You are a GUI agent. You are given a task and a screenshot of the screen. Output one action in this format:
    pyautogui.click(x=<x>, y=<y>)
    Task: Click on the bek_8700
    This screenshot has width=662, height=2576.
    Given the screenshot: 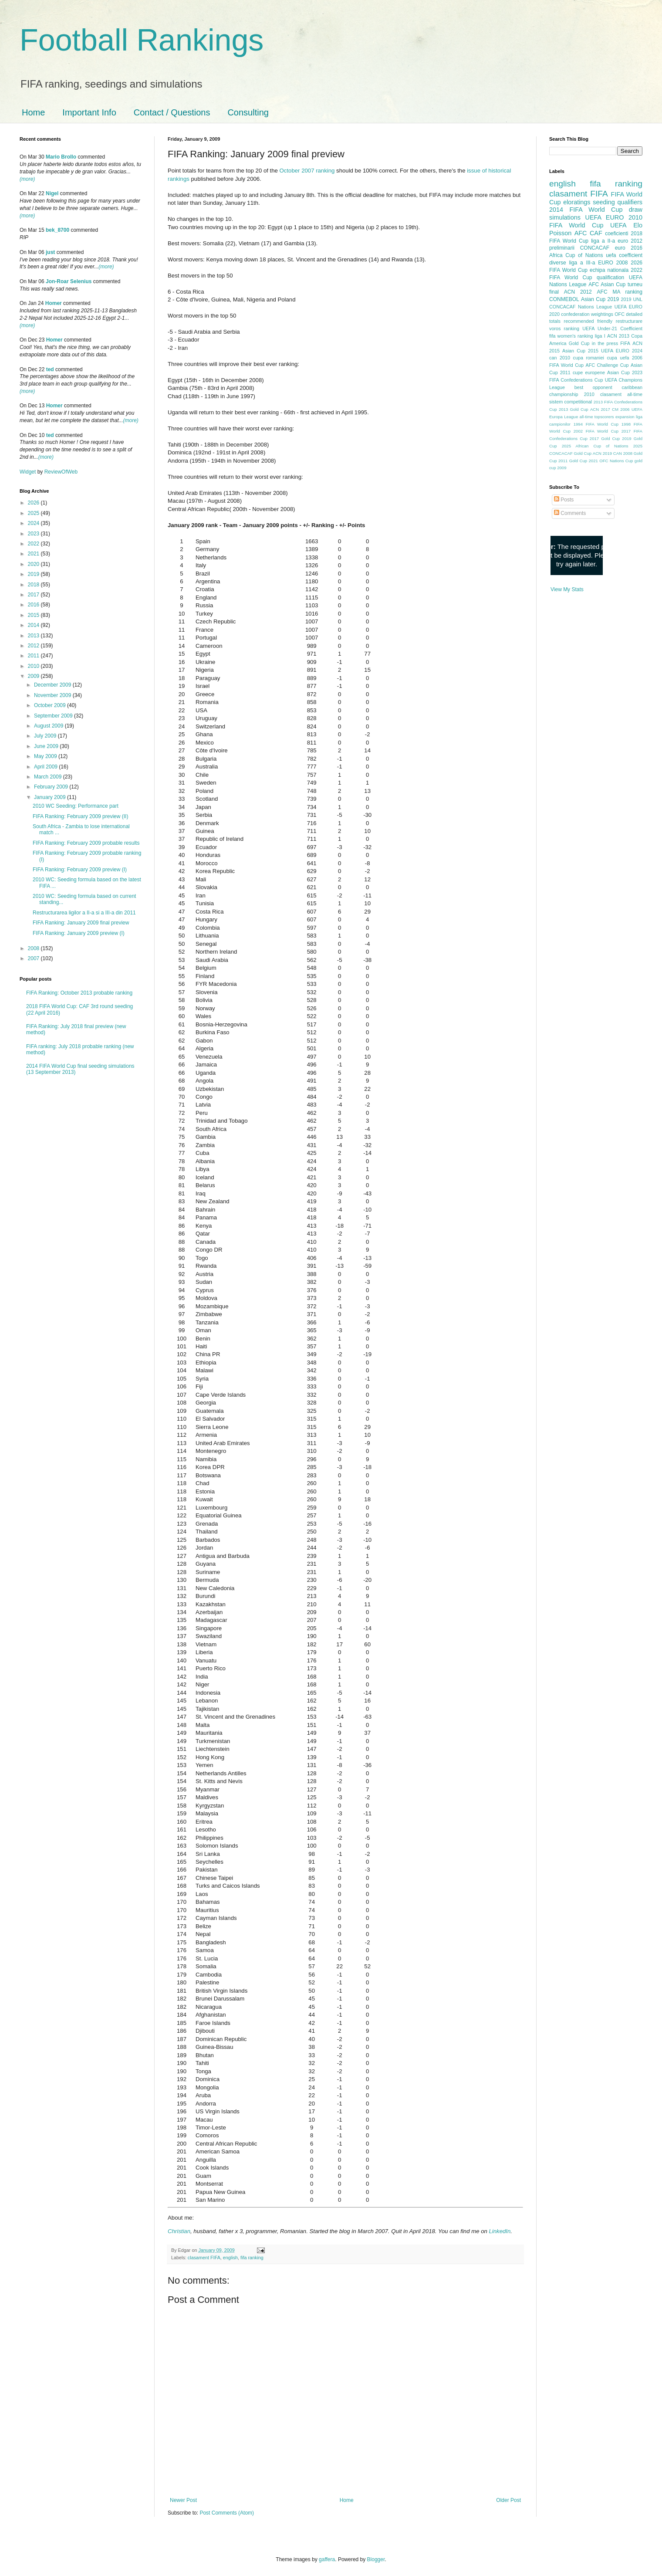 What is the action you would take?
    pyautogui.click(x=57, y=230)
    